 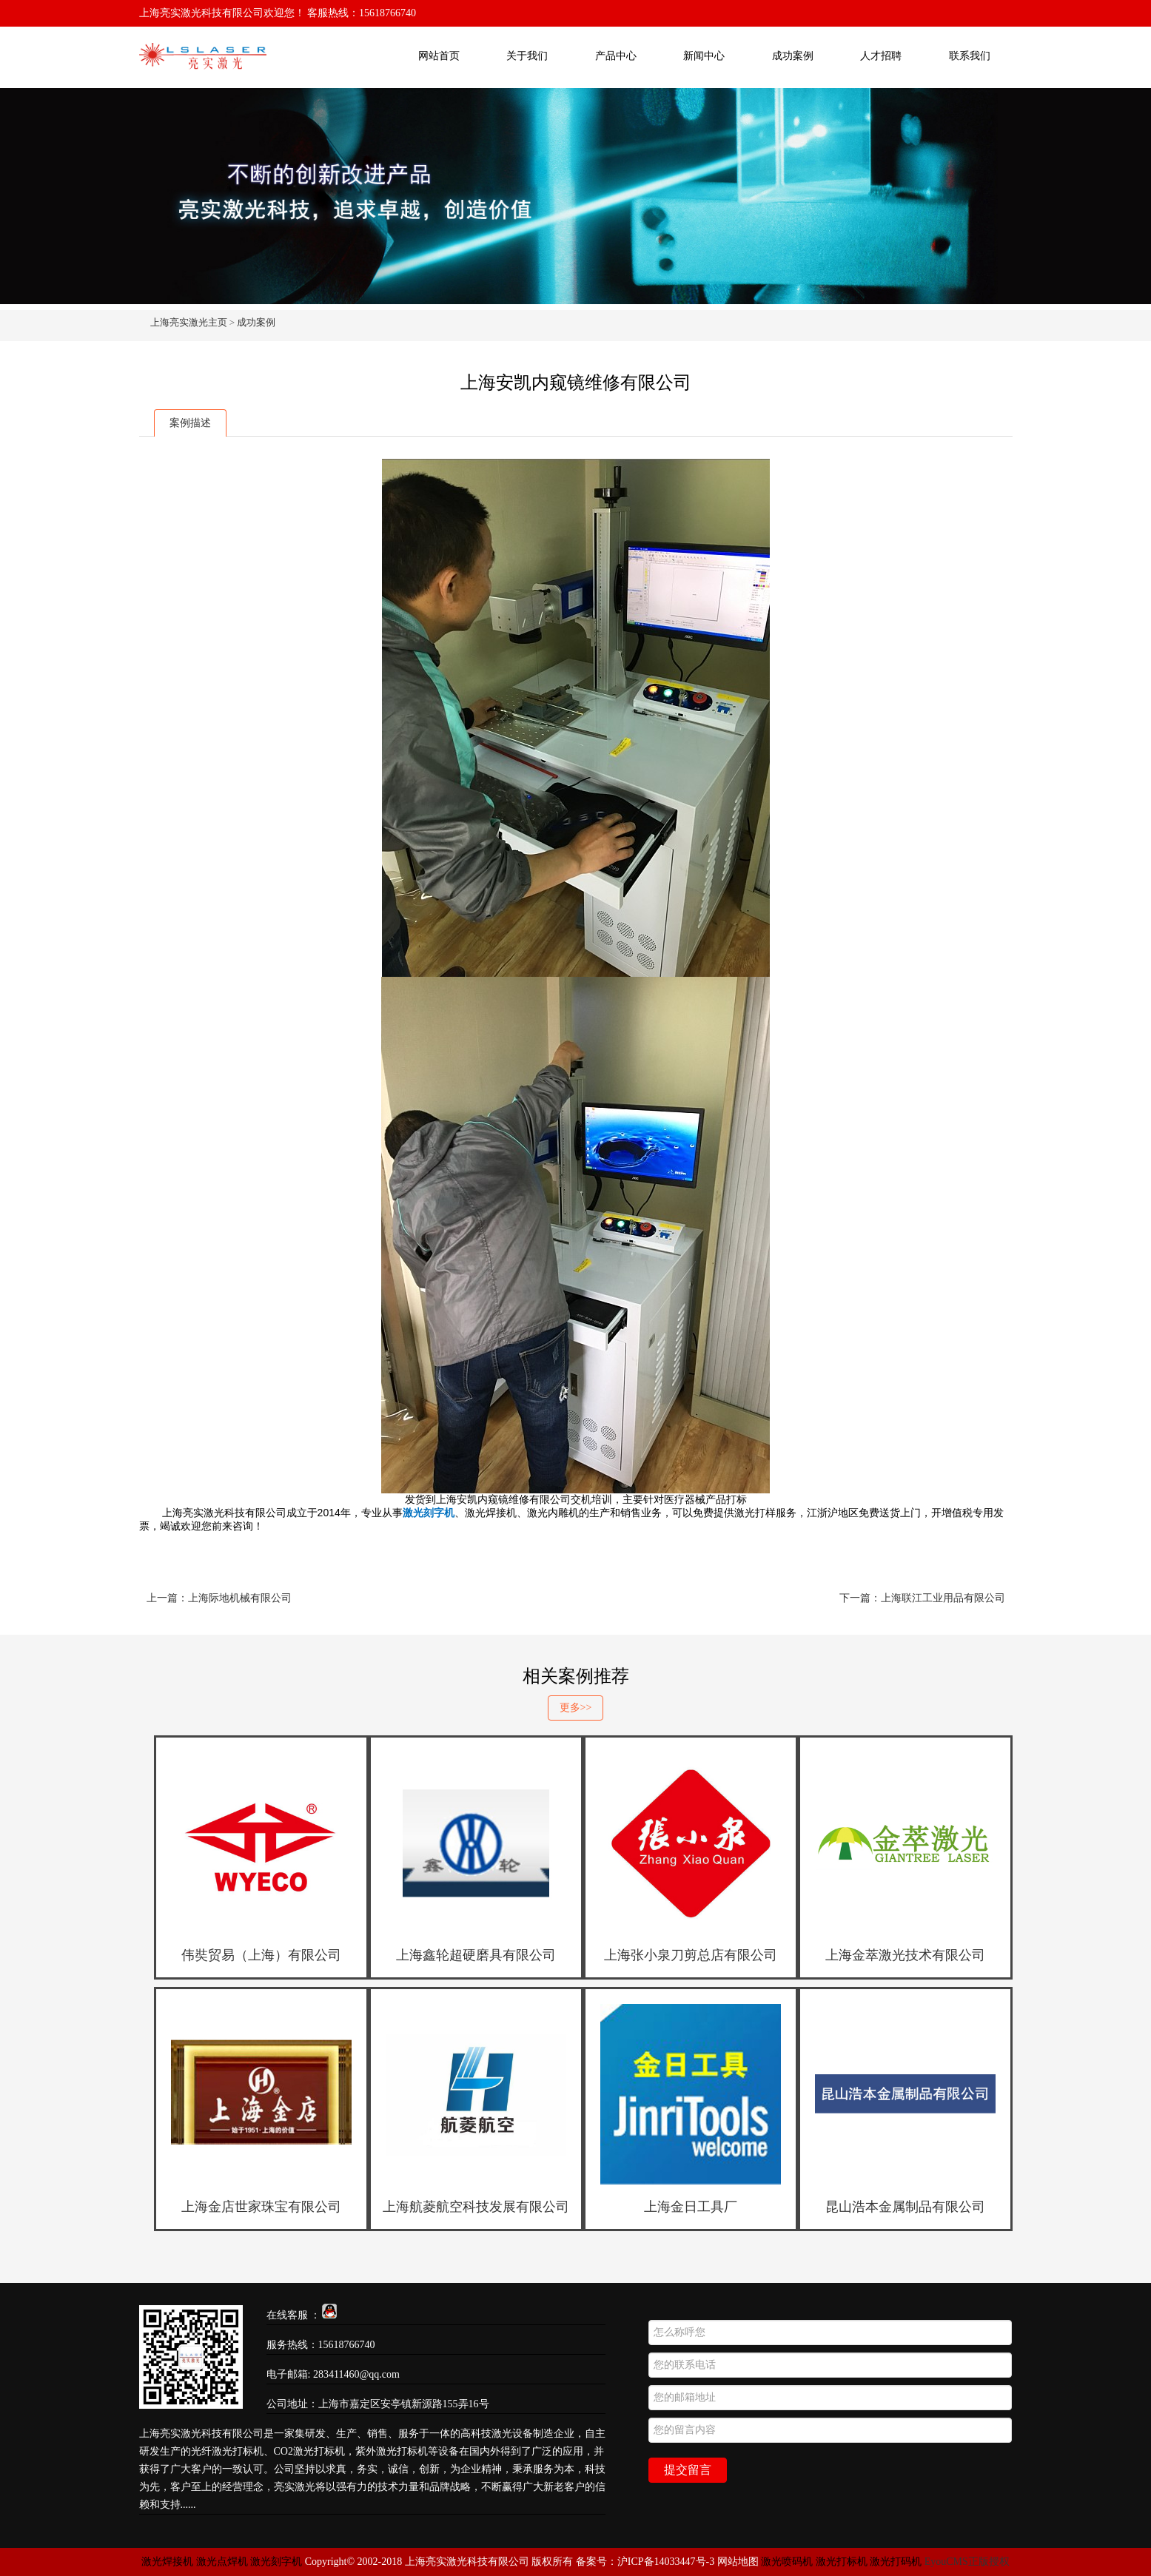 I want to click on 新闻中心, so click(x=704, y=55).